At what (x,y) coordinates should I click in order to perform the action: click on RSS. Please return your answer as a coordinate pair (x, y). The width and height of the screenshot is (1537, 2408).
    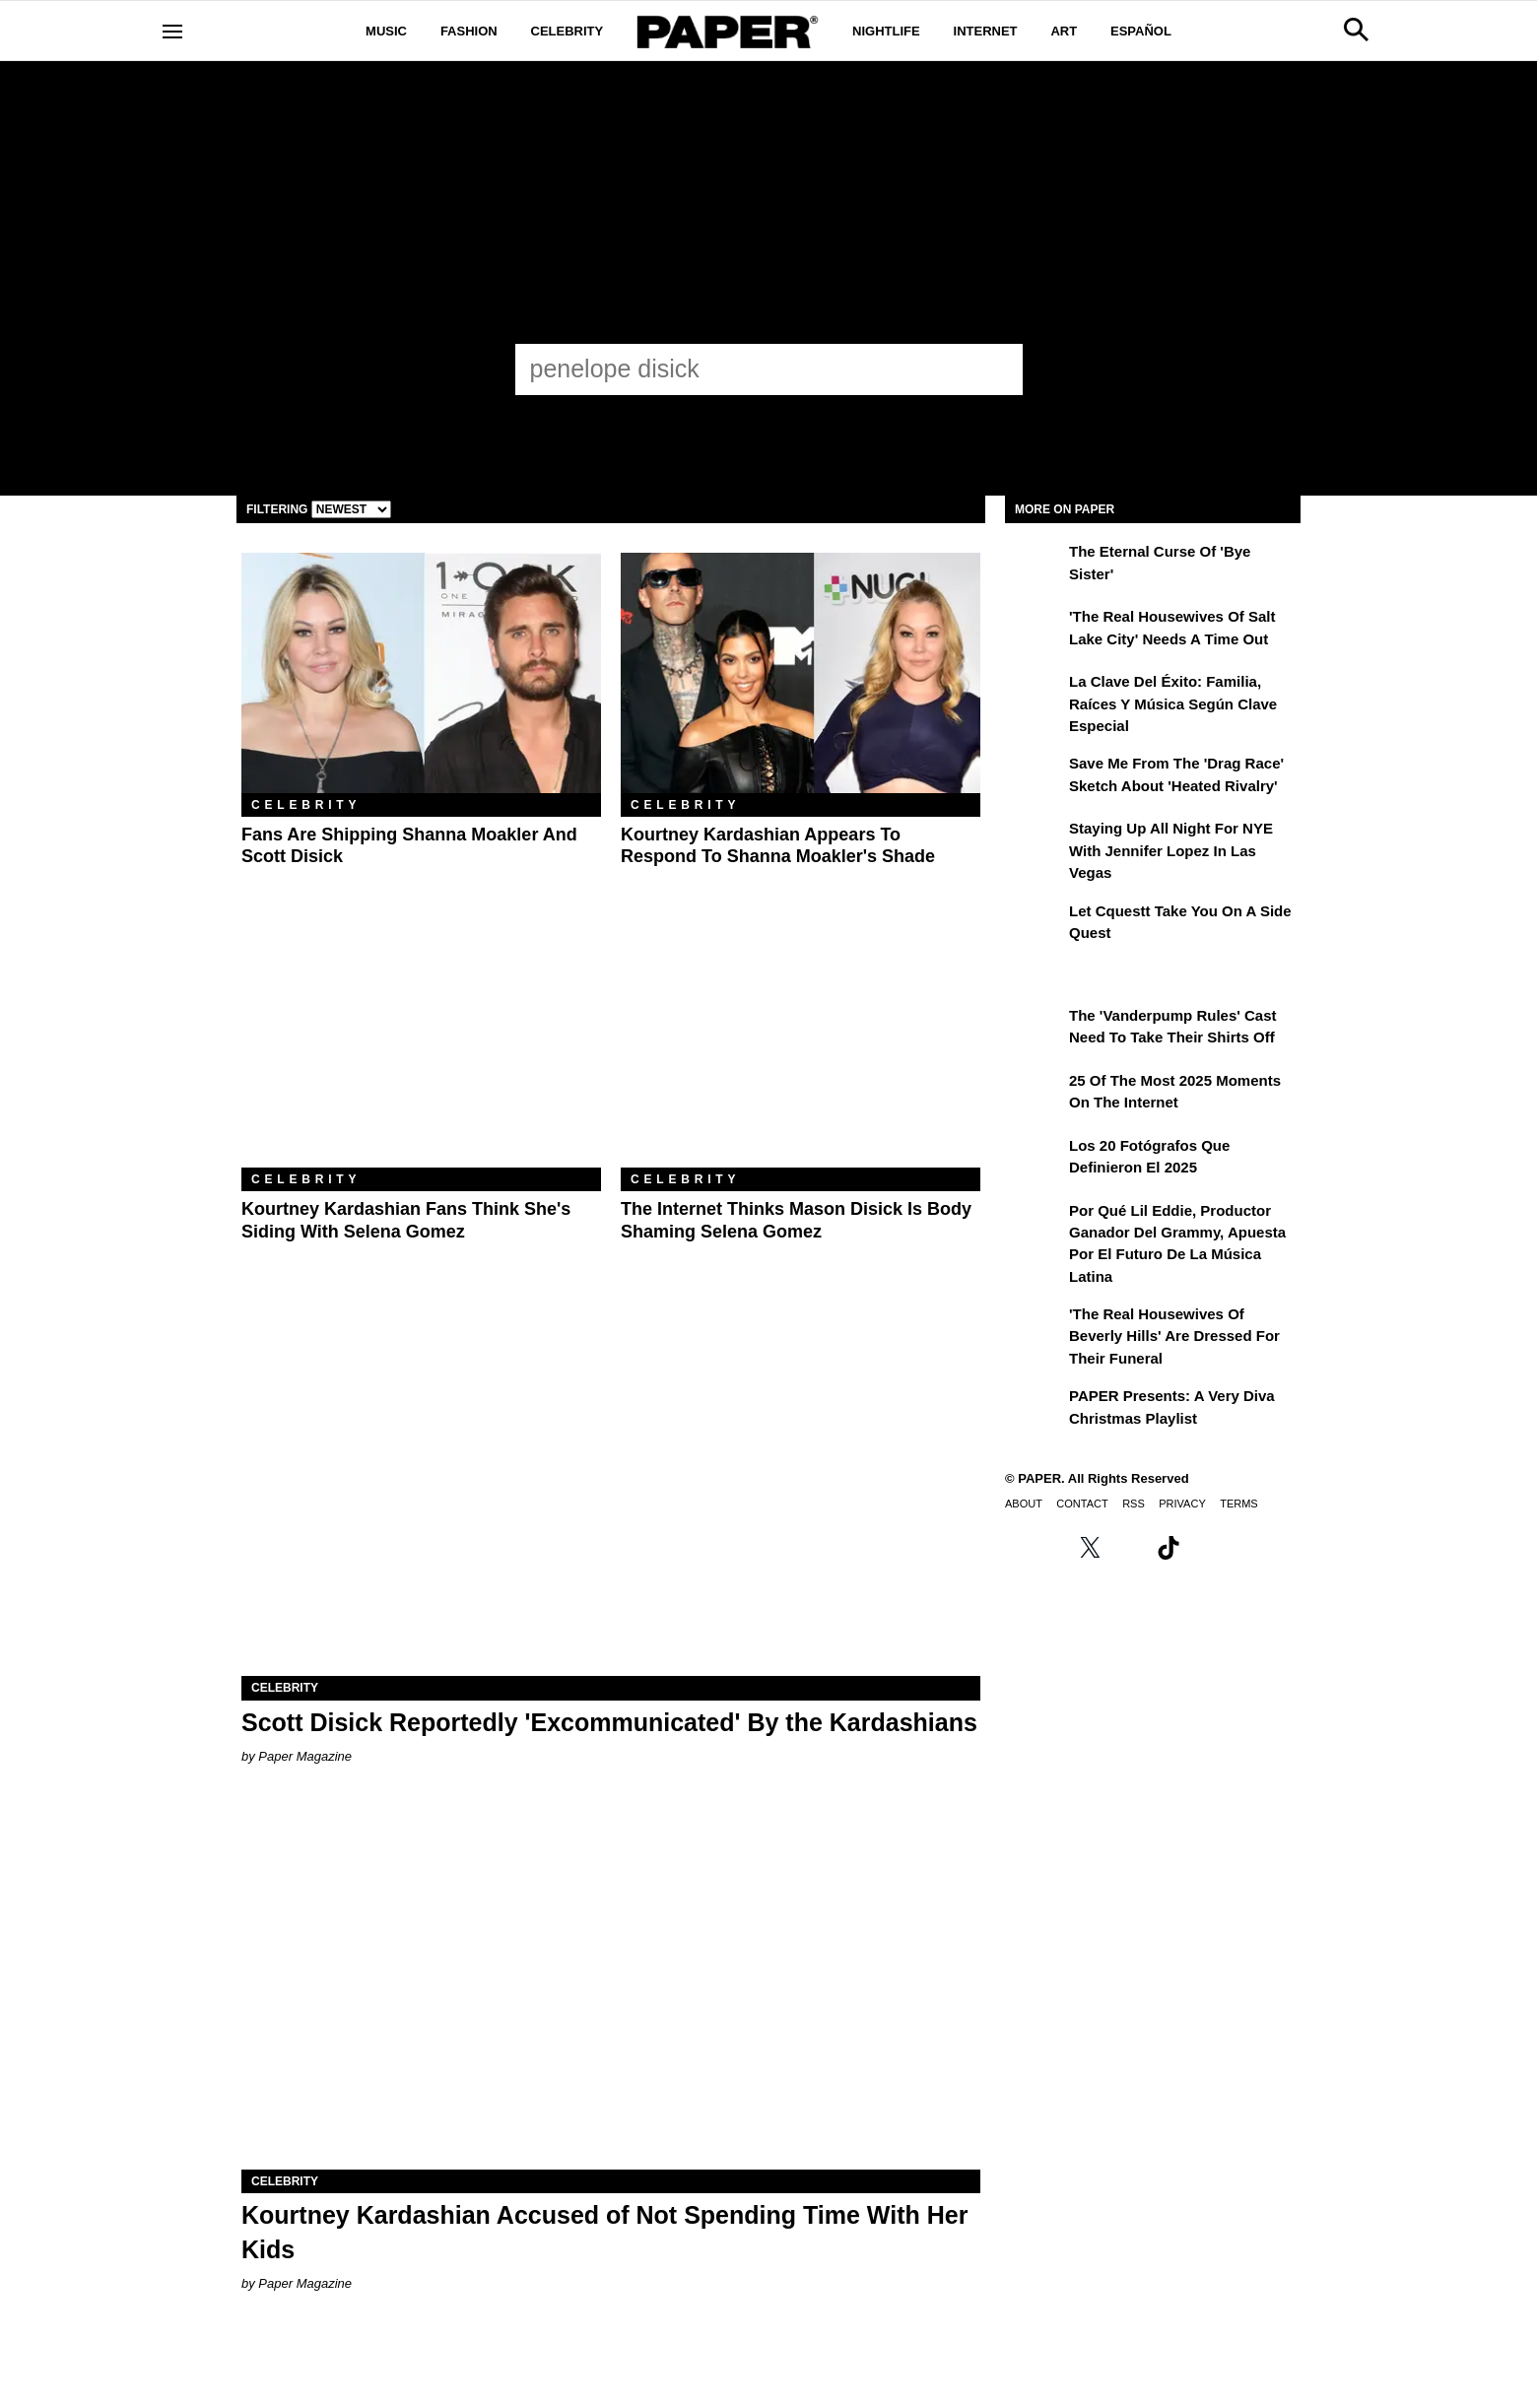
    Looking at the image, I should click on (1133, 1503).